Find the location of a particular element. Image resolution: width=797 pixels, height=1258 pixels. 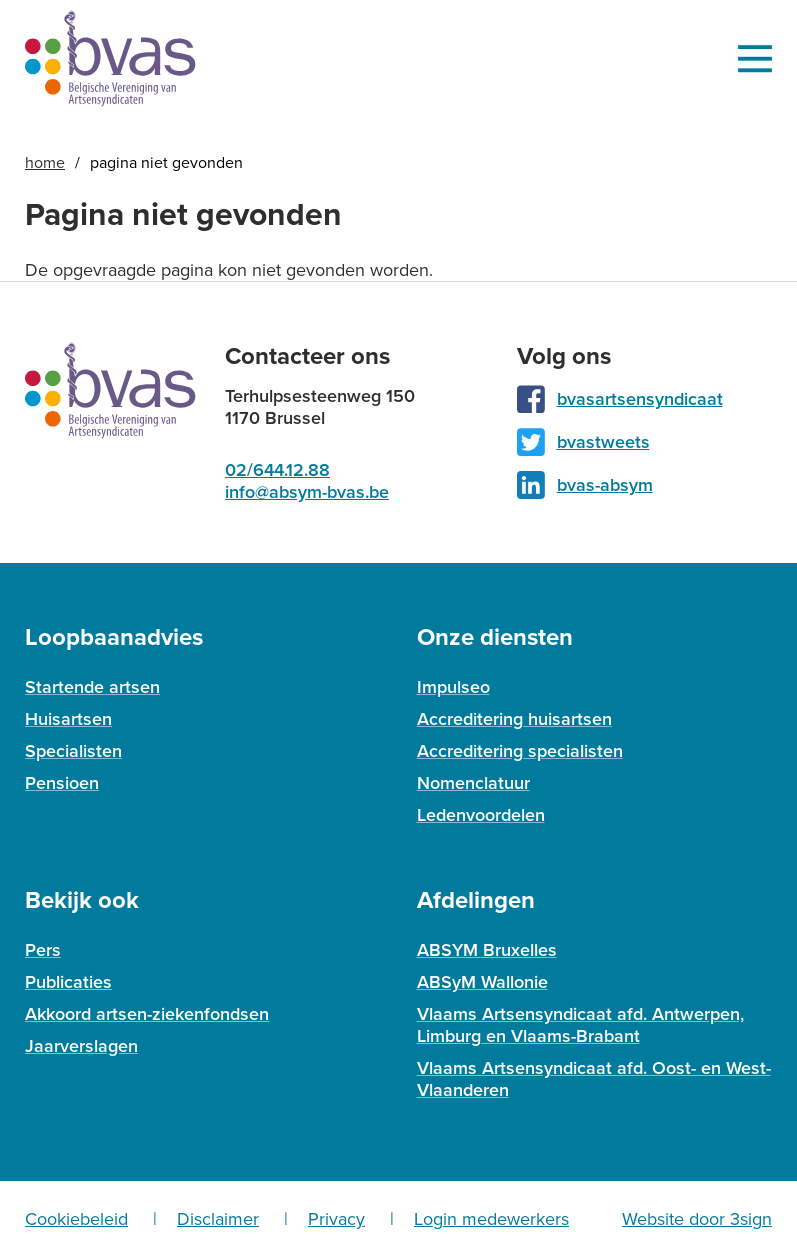

info@absym-bvas.be is located at coordinates (307, 492).